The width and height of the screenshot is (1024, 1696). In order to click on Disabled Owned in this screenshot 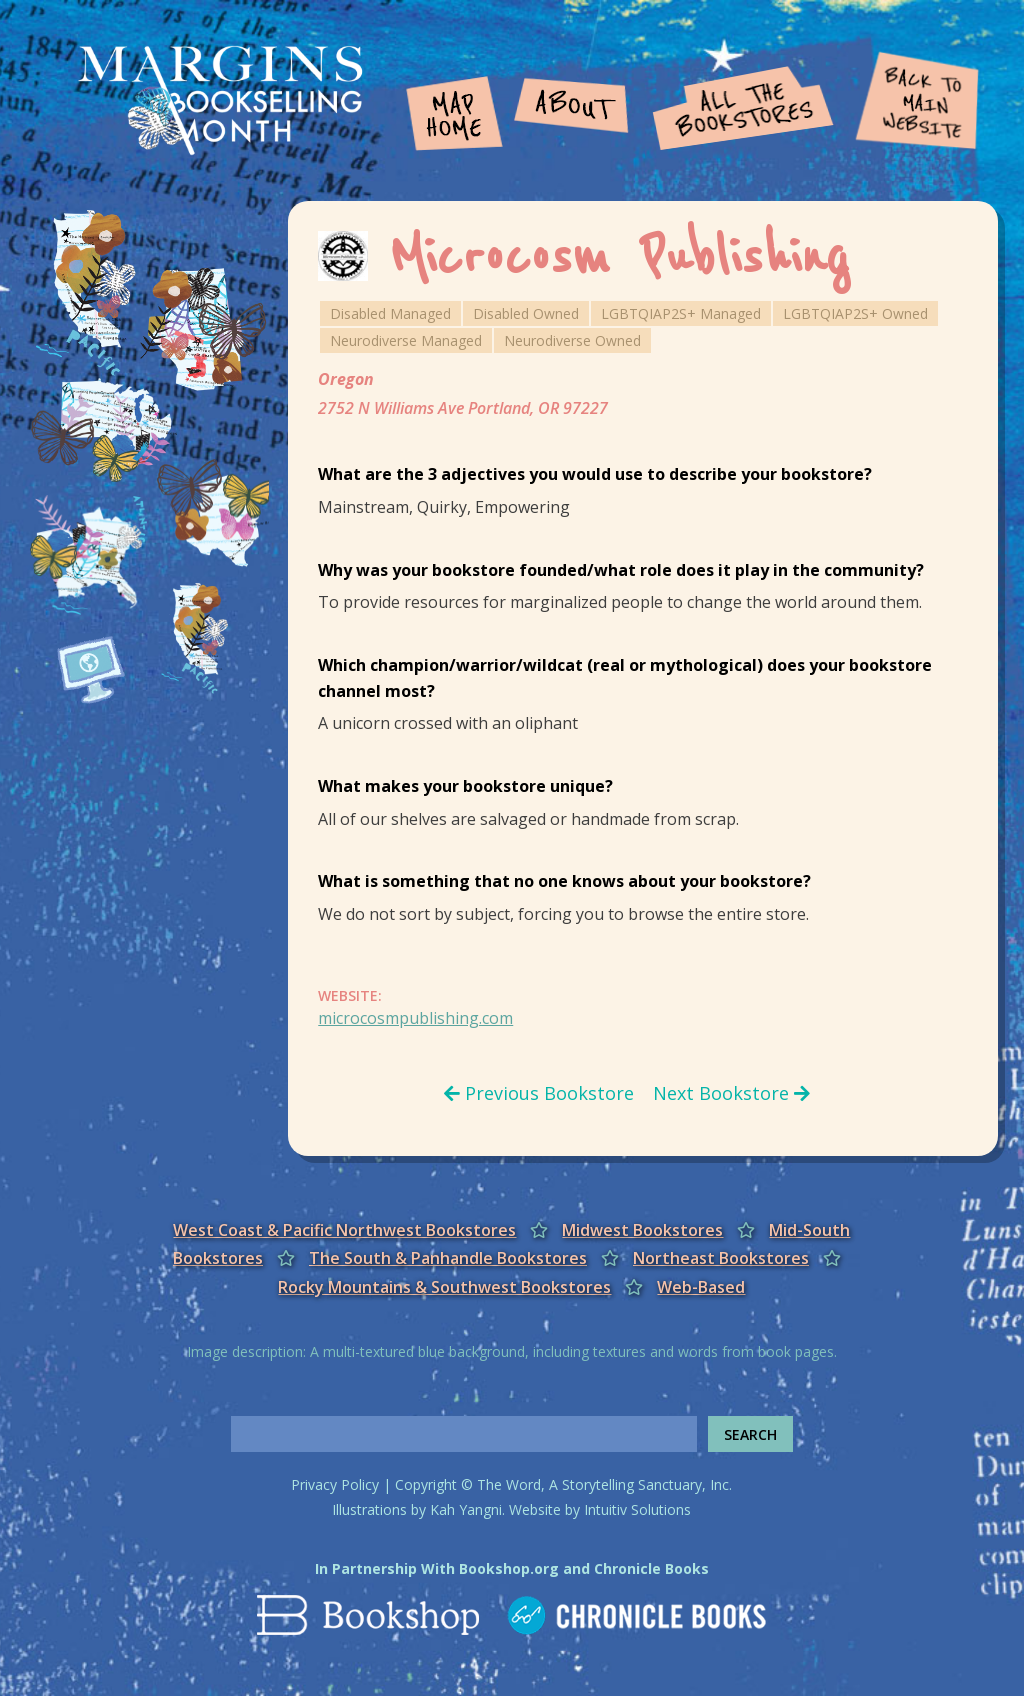, I will do `click(526, 313)`.